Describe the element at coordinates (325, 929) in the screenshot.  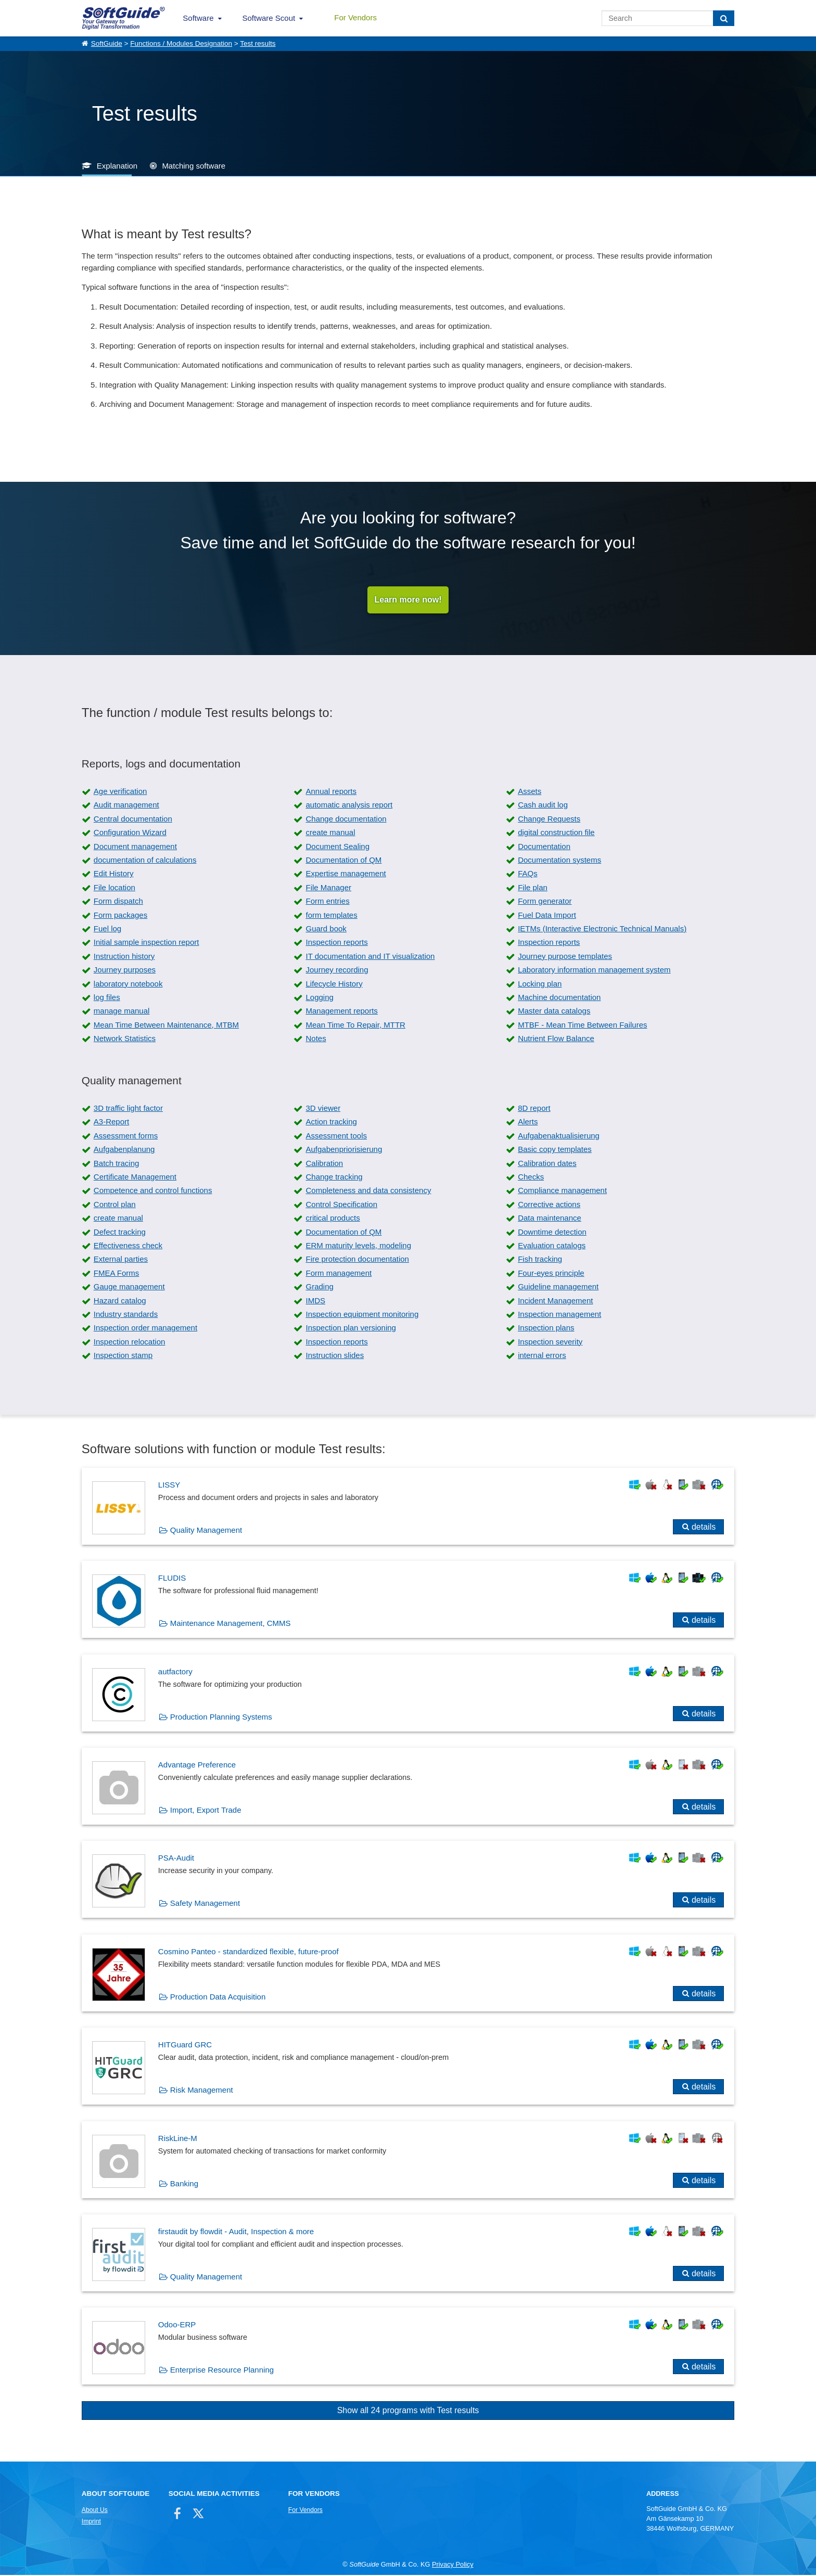
I see `Guard book` at that location.